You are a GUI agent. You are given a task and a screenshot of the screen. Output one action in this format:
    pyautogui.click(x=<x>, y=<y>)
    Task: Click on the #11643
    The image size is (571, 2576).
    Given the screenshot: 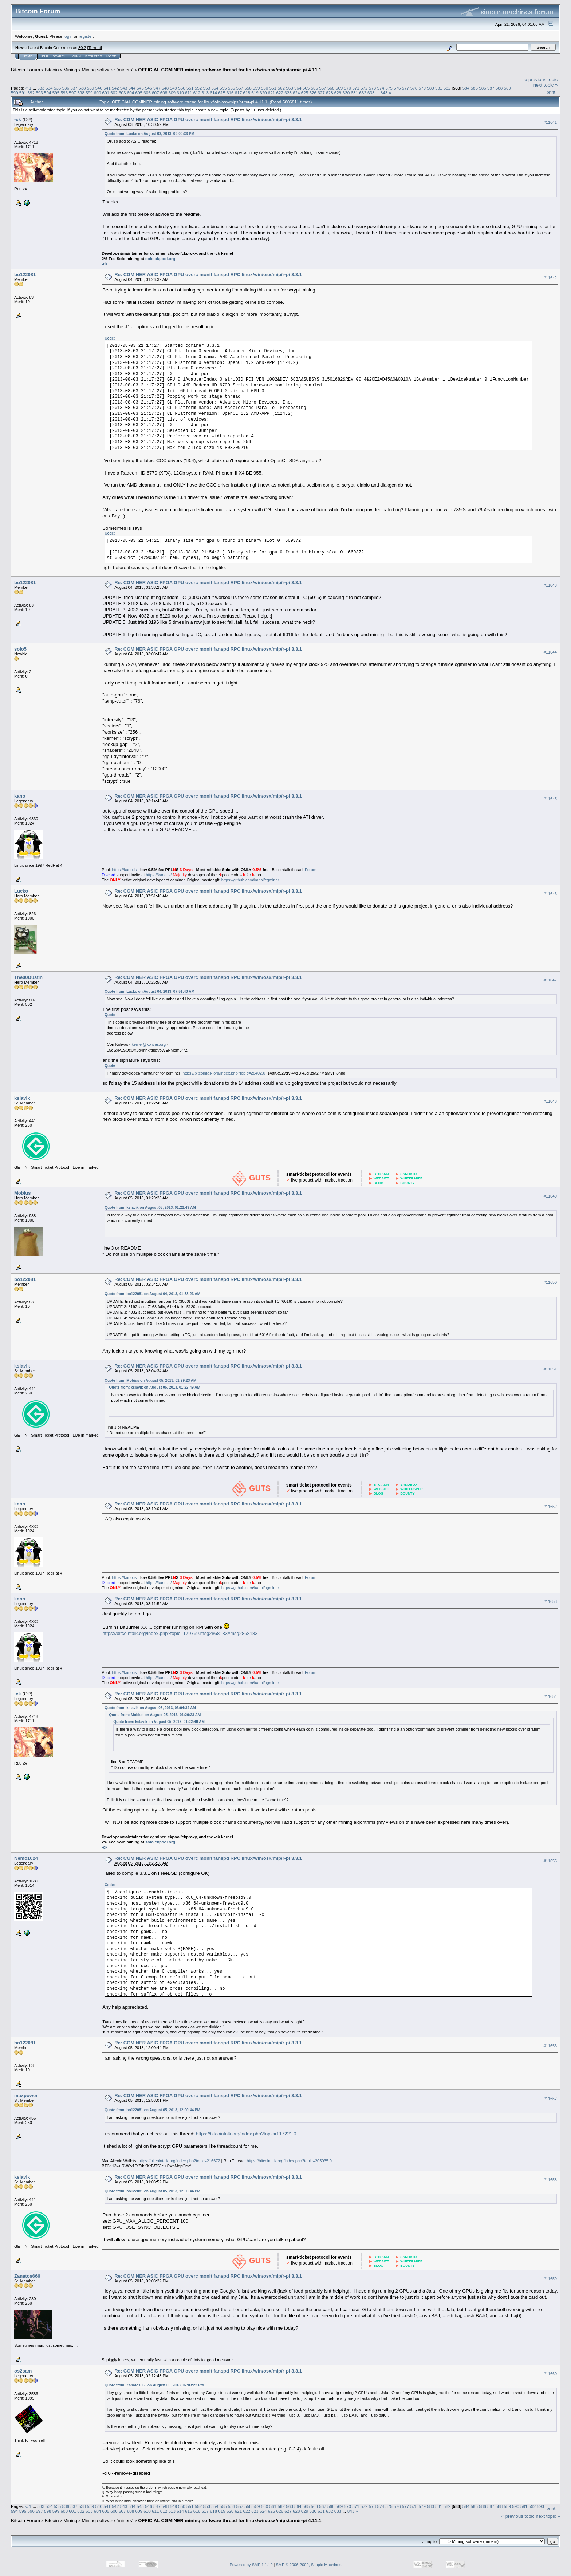 What is the action you would take?
    pyautogui.click(x=550, y=585)
    